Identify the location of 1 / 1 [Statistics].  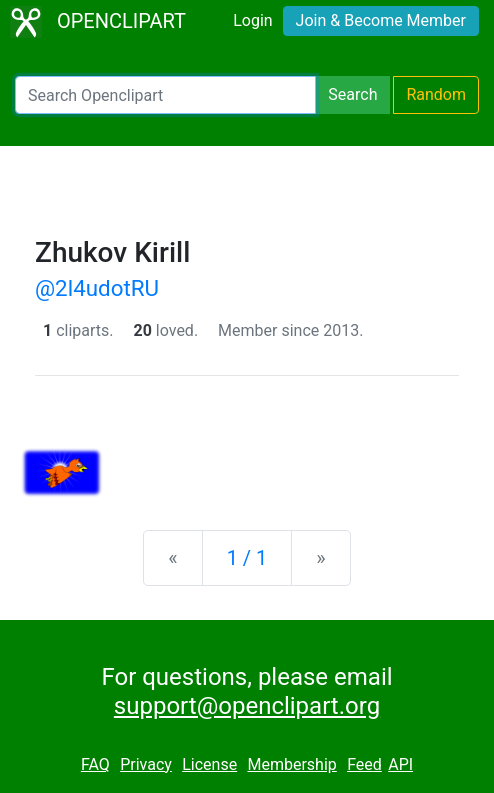
(247, 558).